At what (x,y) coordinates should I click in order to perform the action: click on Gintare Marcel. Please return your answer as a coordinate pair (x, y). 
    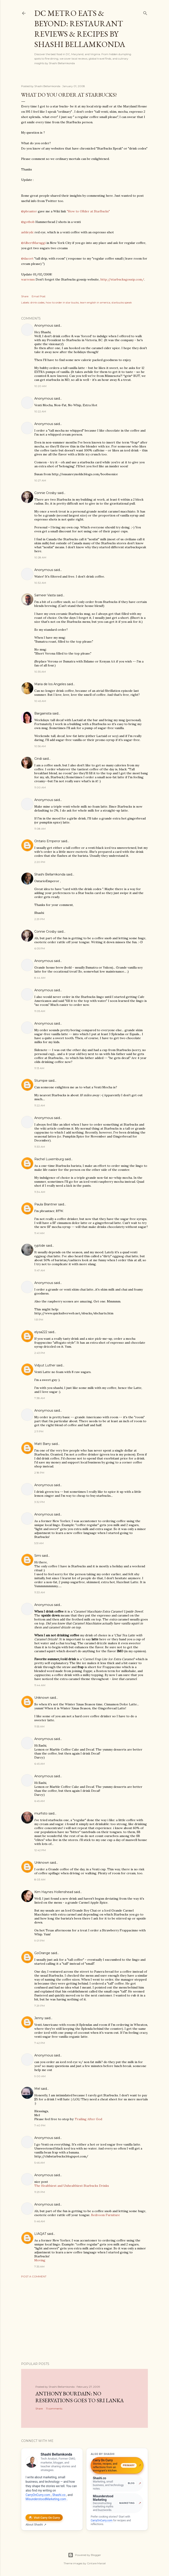
    Looking at the image, I should click on (96, 2563).